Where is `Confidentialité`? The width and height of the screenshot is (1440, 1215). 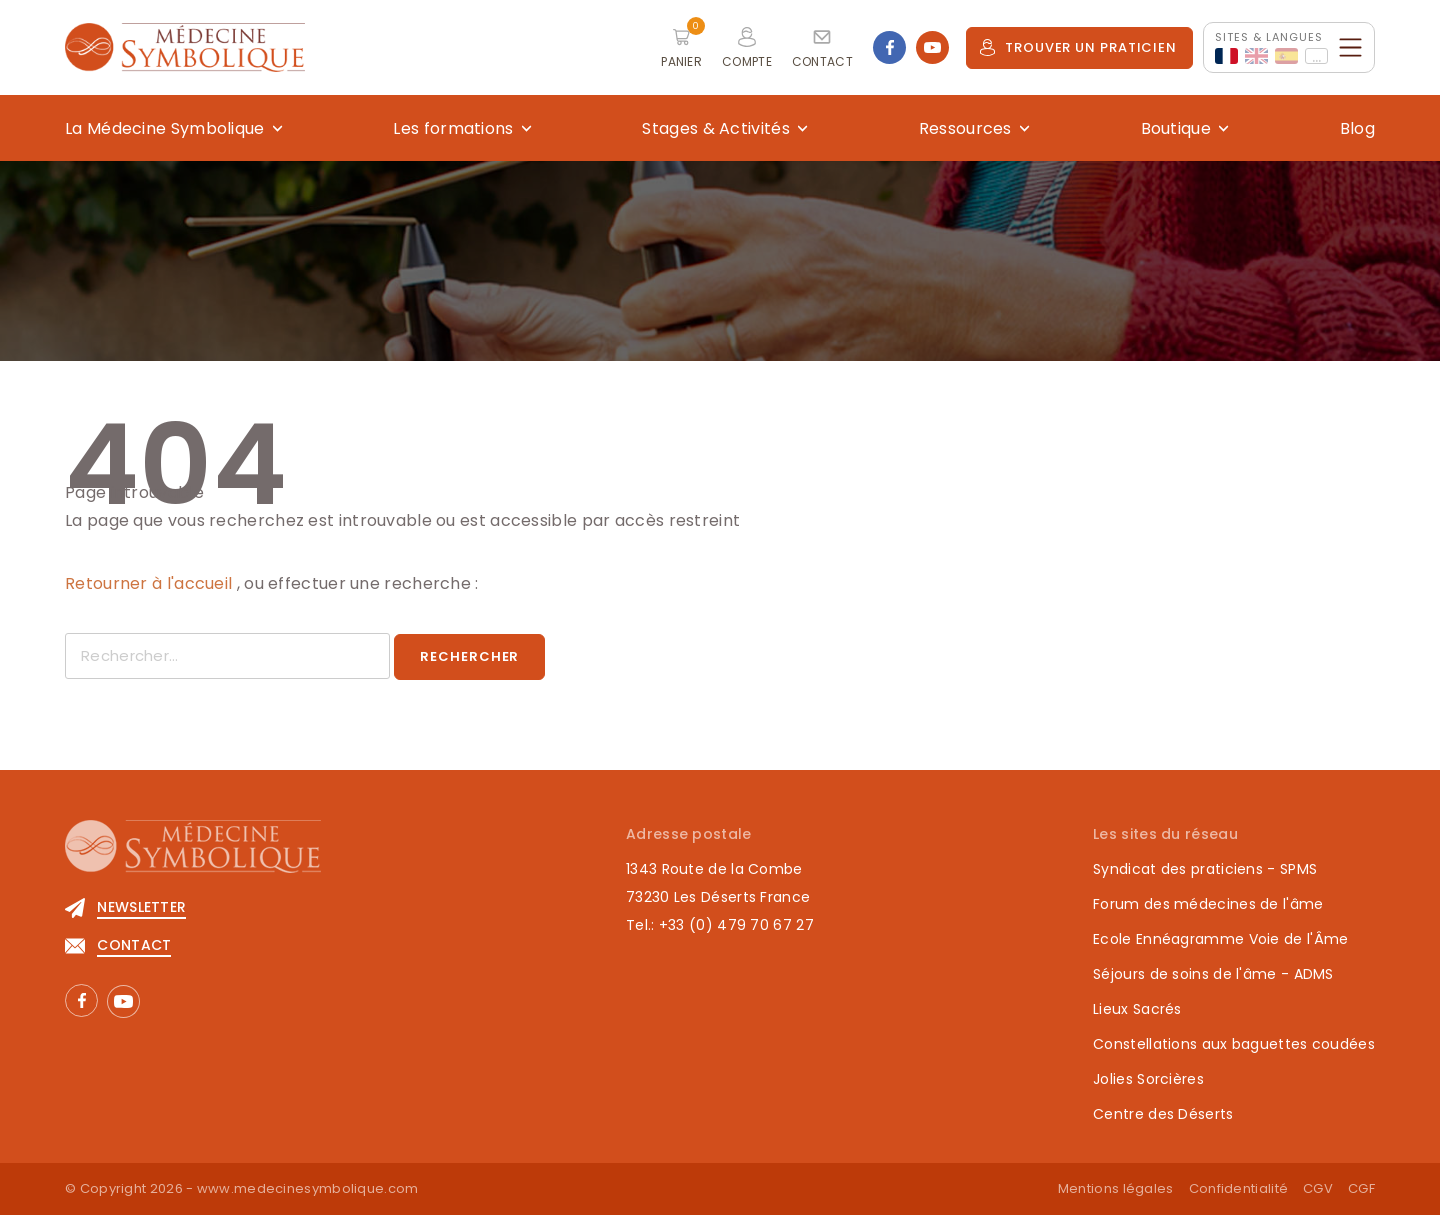
Confidentialité is located at coordinates (1239, 1188).